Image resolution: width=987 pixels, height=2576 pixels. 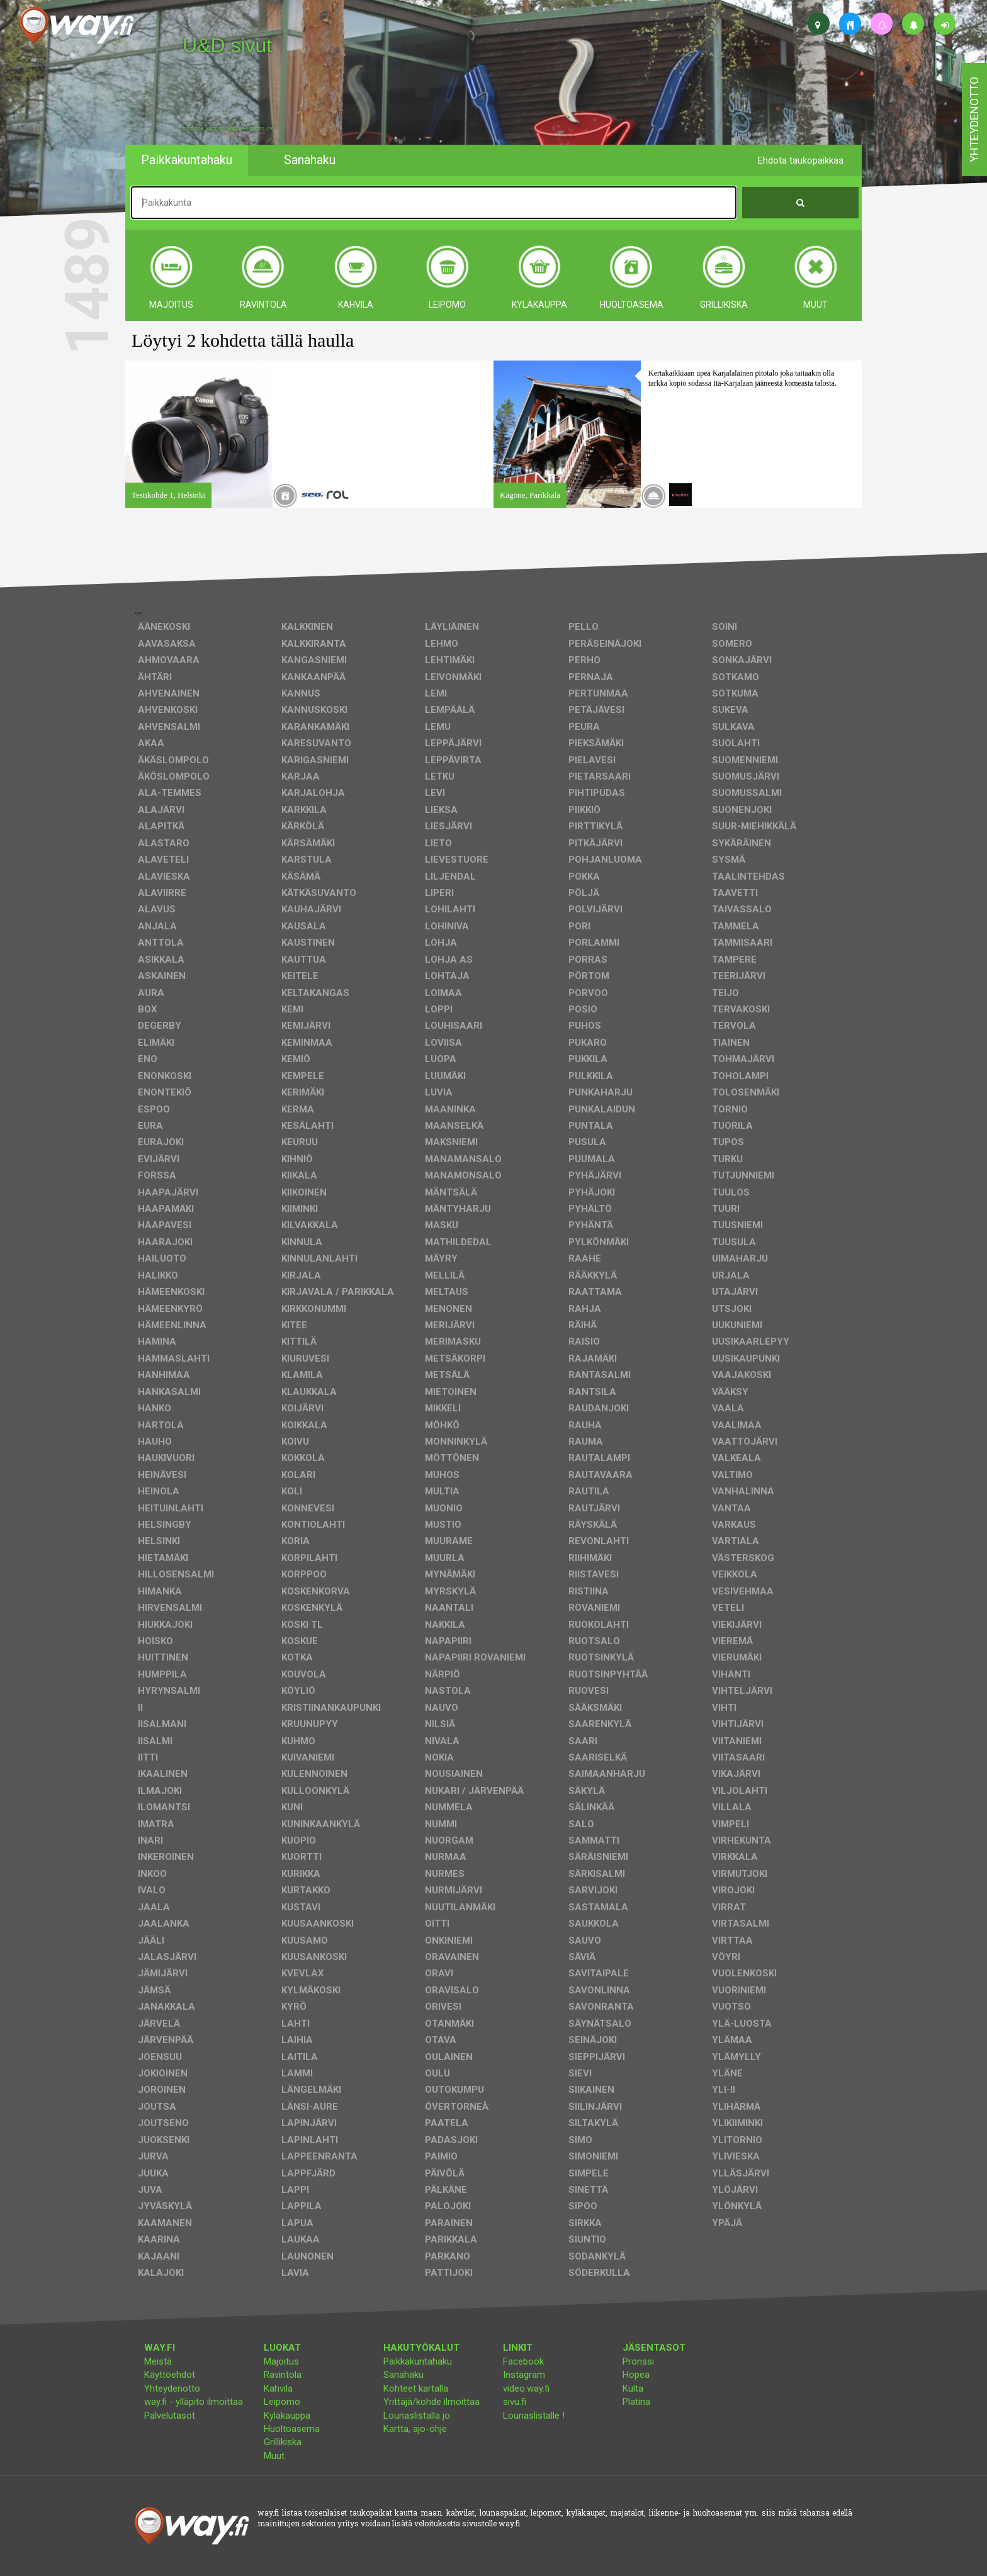 What do you see at coordinates (227, 45) in the screenshot?
I see `U&D sivut` at bounding box center [227, 45].